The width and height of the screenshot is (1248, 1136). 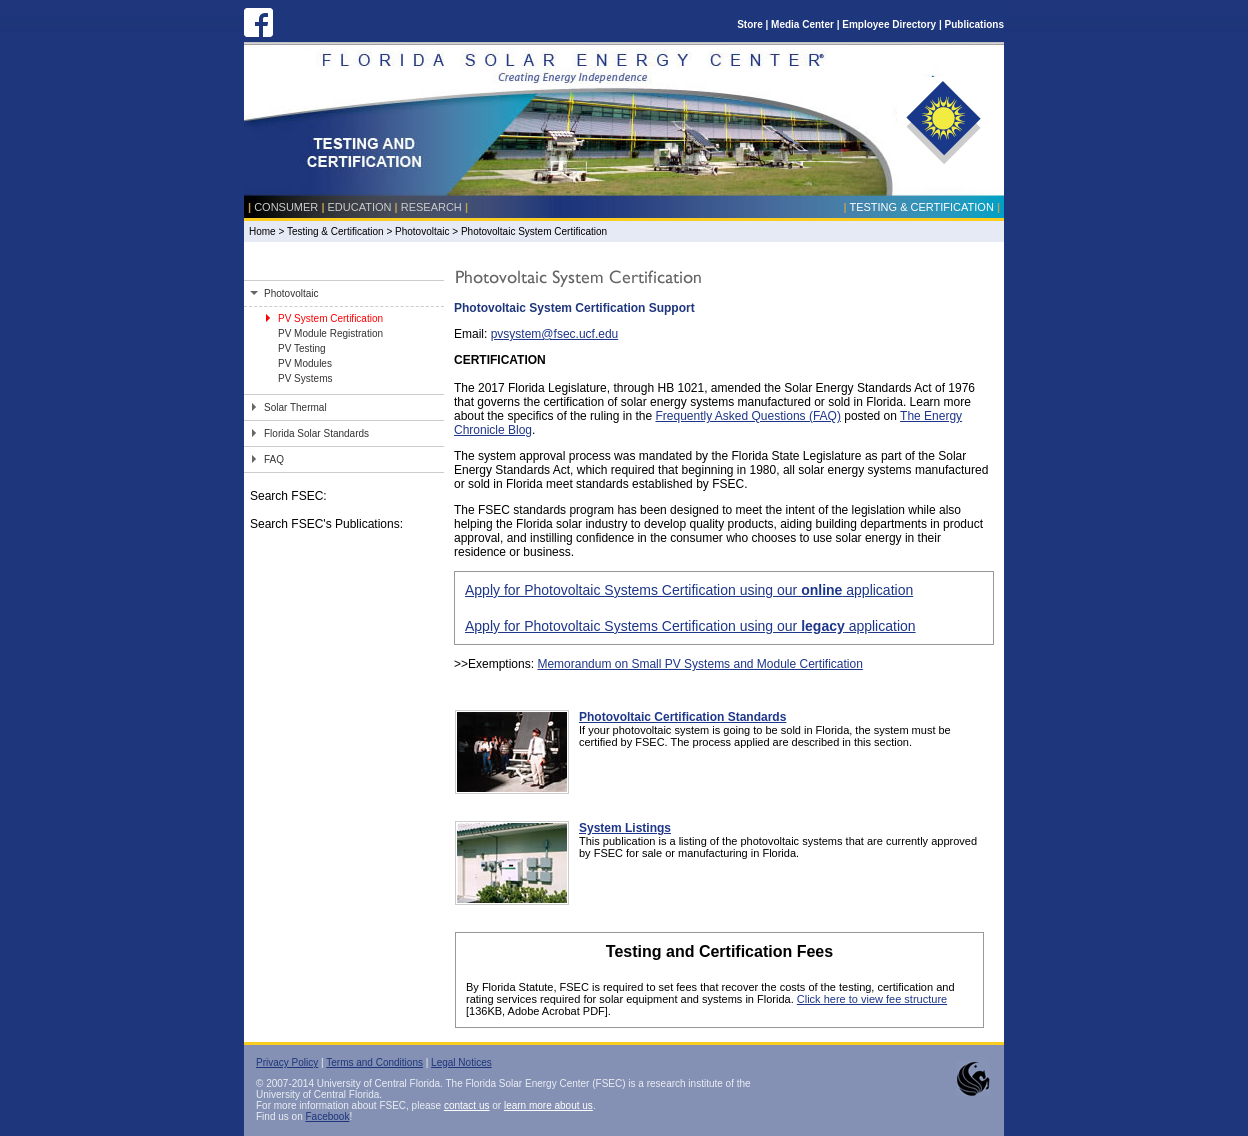 I want to click on Privacy Policy, so click(x=287, y=1062).